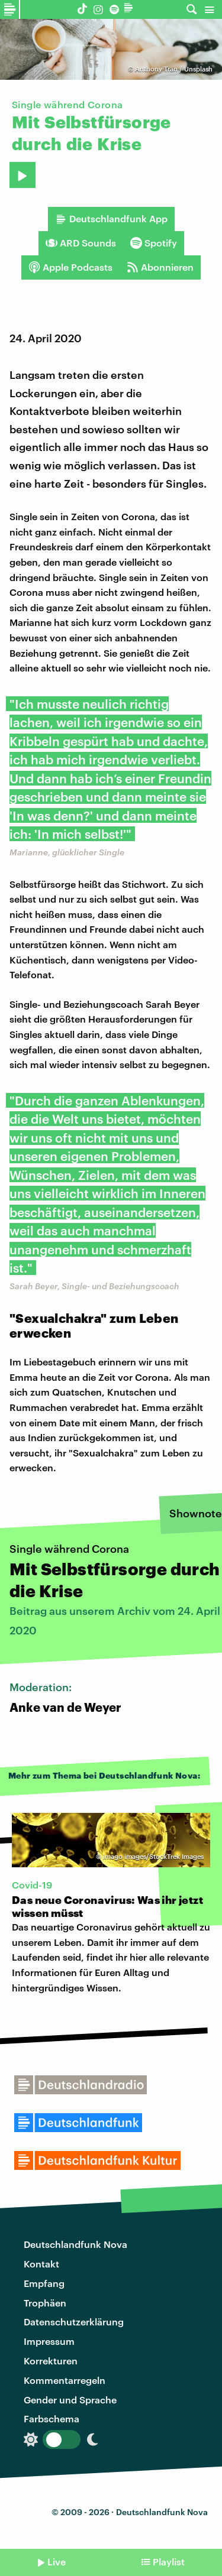  Describe the element at coordinates (169, 2561) in the screenshot. I see `Playlist` at that location.